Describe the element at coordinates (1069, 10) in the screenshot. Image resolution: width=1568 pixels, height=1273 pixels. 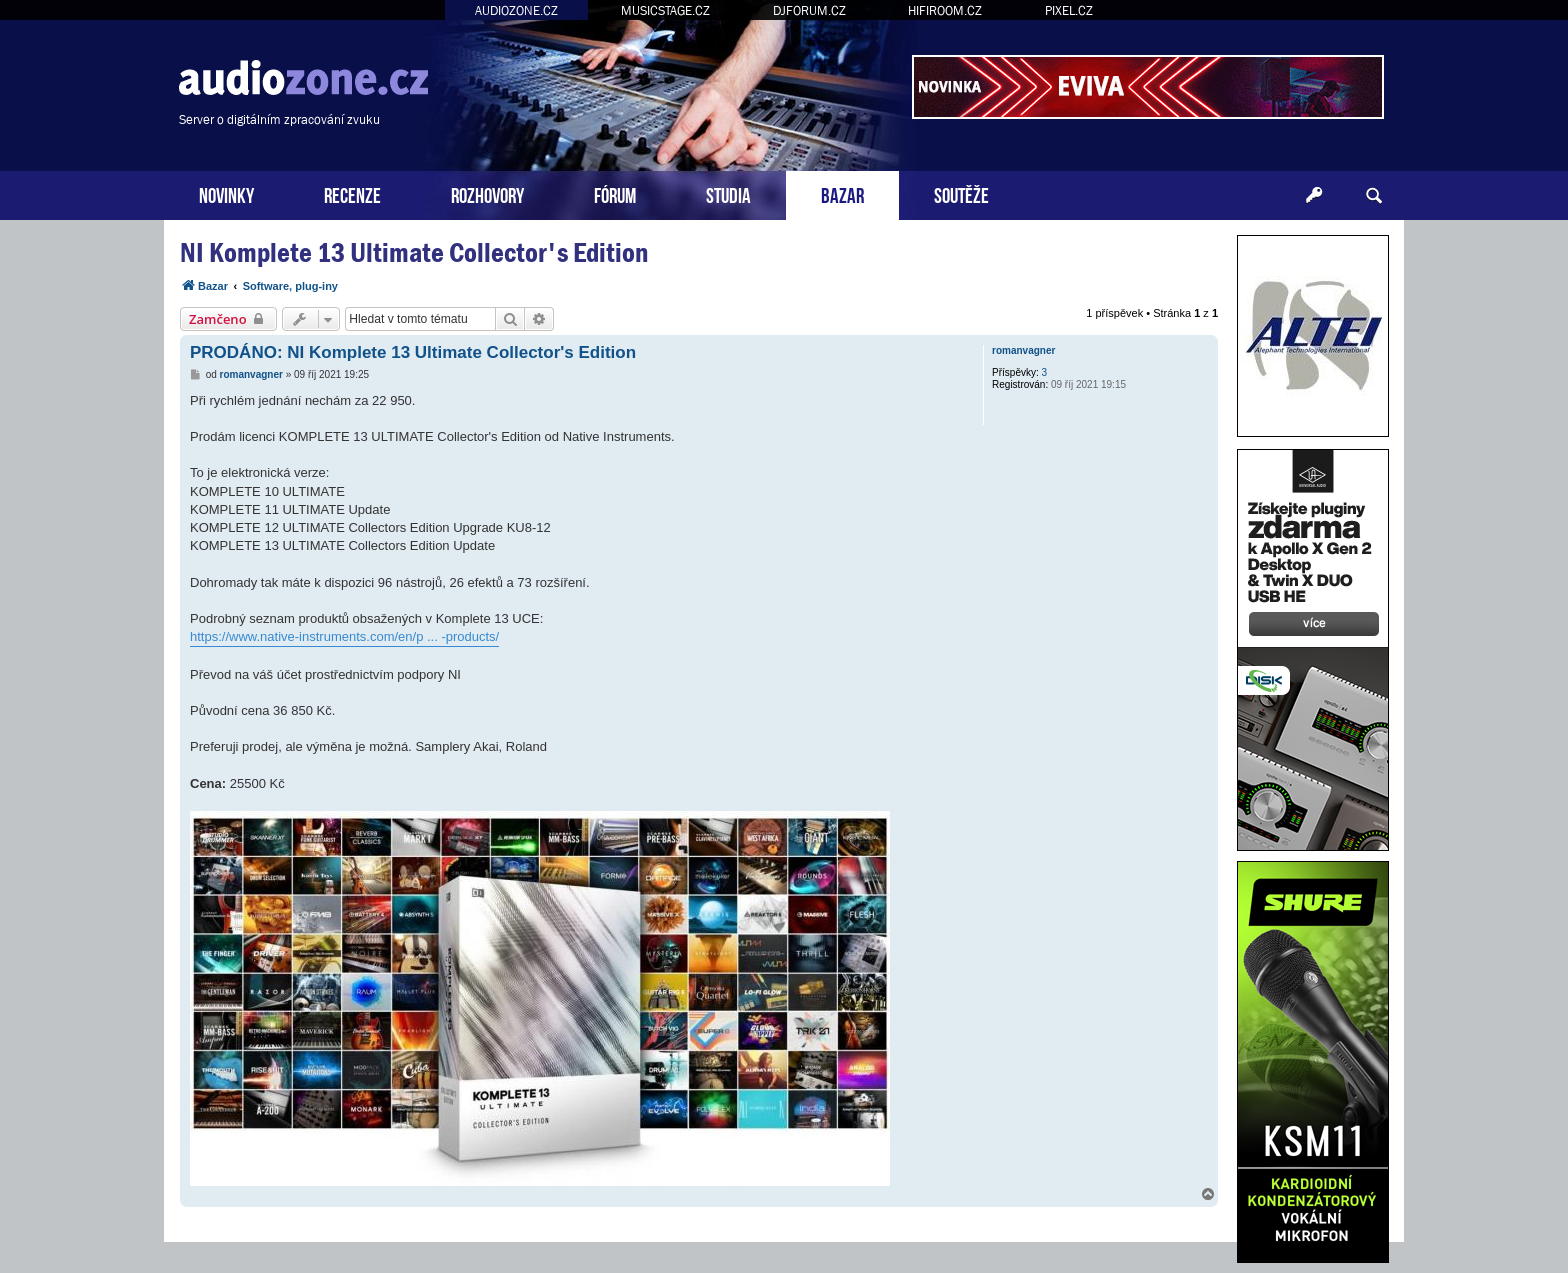
I see `PIXEL.CZ` at that location.